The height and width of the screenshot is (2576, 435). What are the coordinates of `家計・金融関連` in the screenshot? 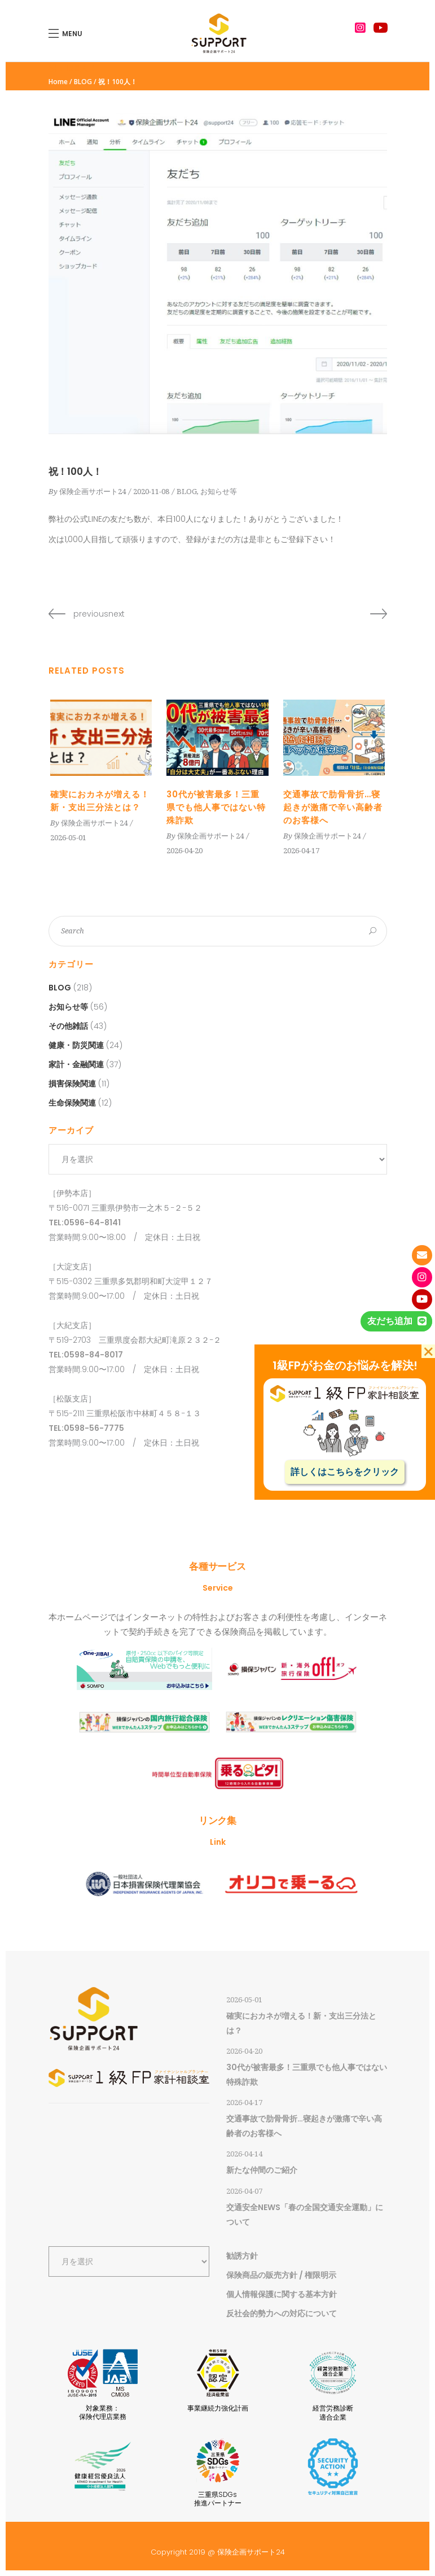 It's located at (76, 1064).